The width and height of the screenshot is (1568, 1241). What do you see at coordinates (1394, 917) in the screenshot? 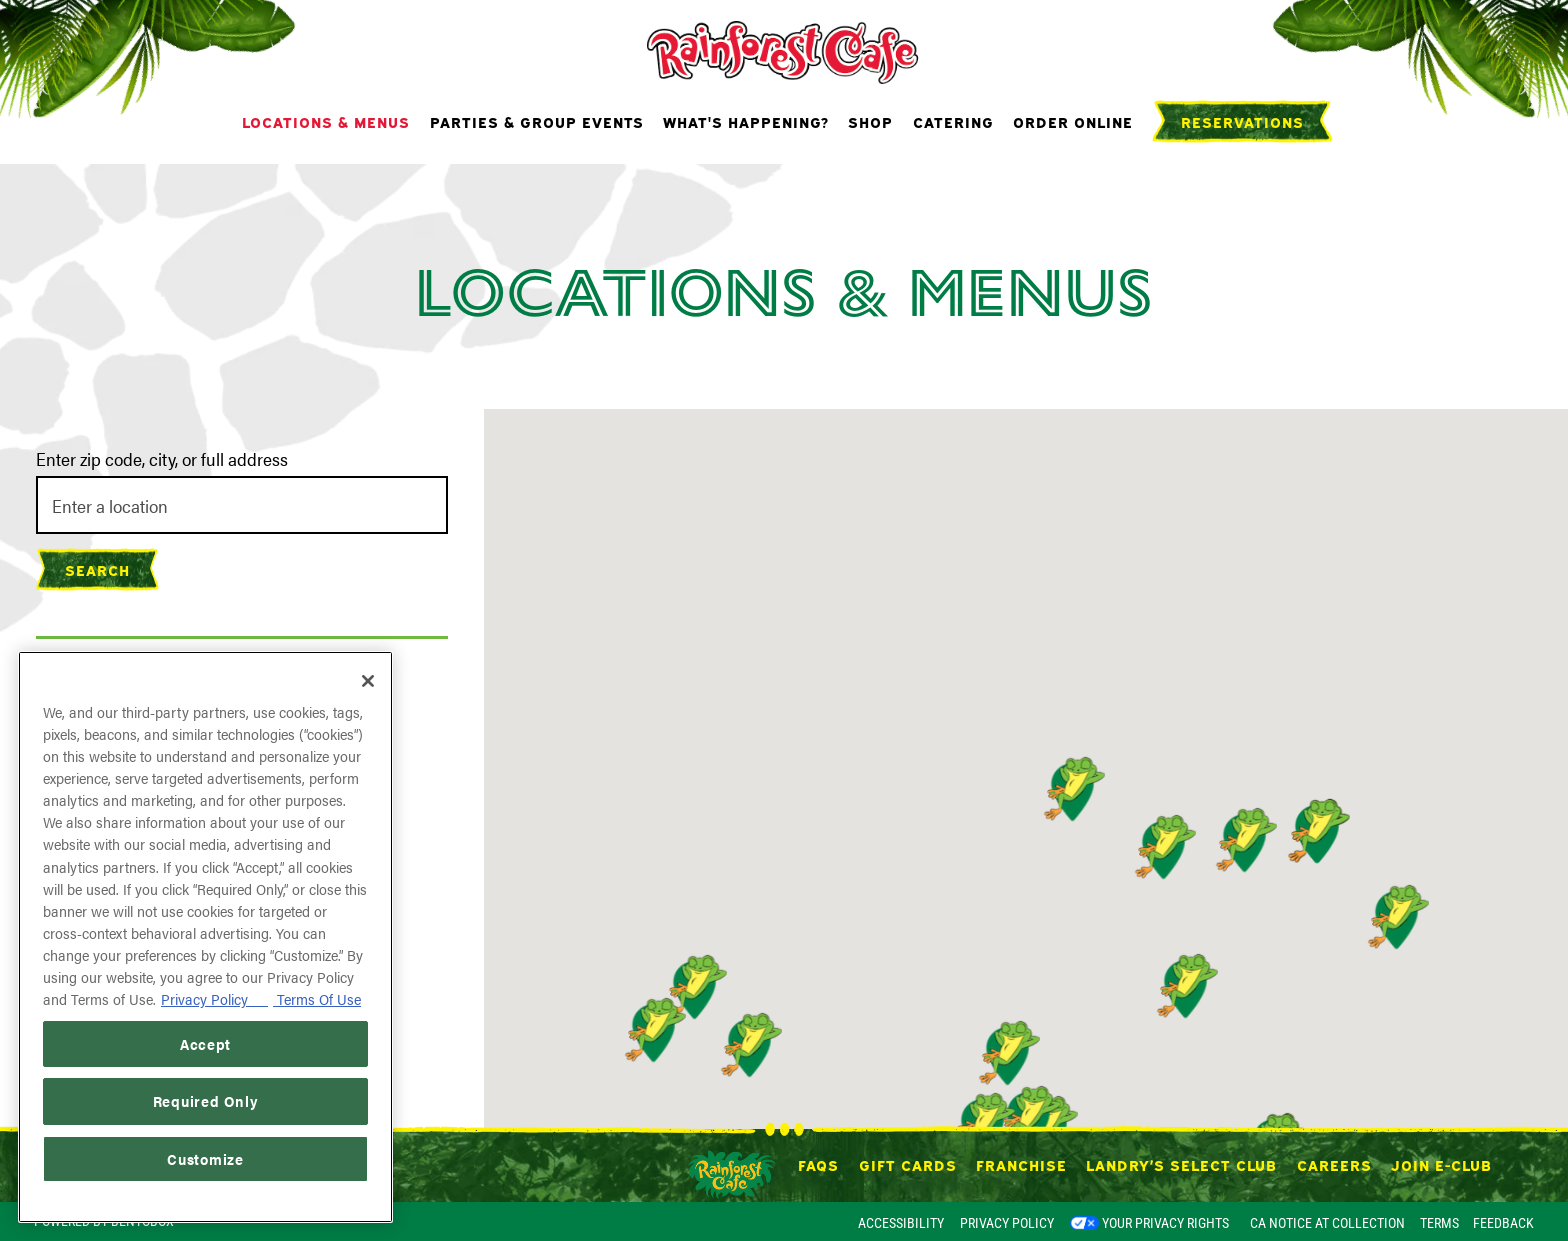
I see `[button]` at bounding box center [1394, 917].